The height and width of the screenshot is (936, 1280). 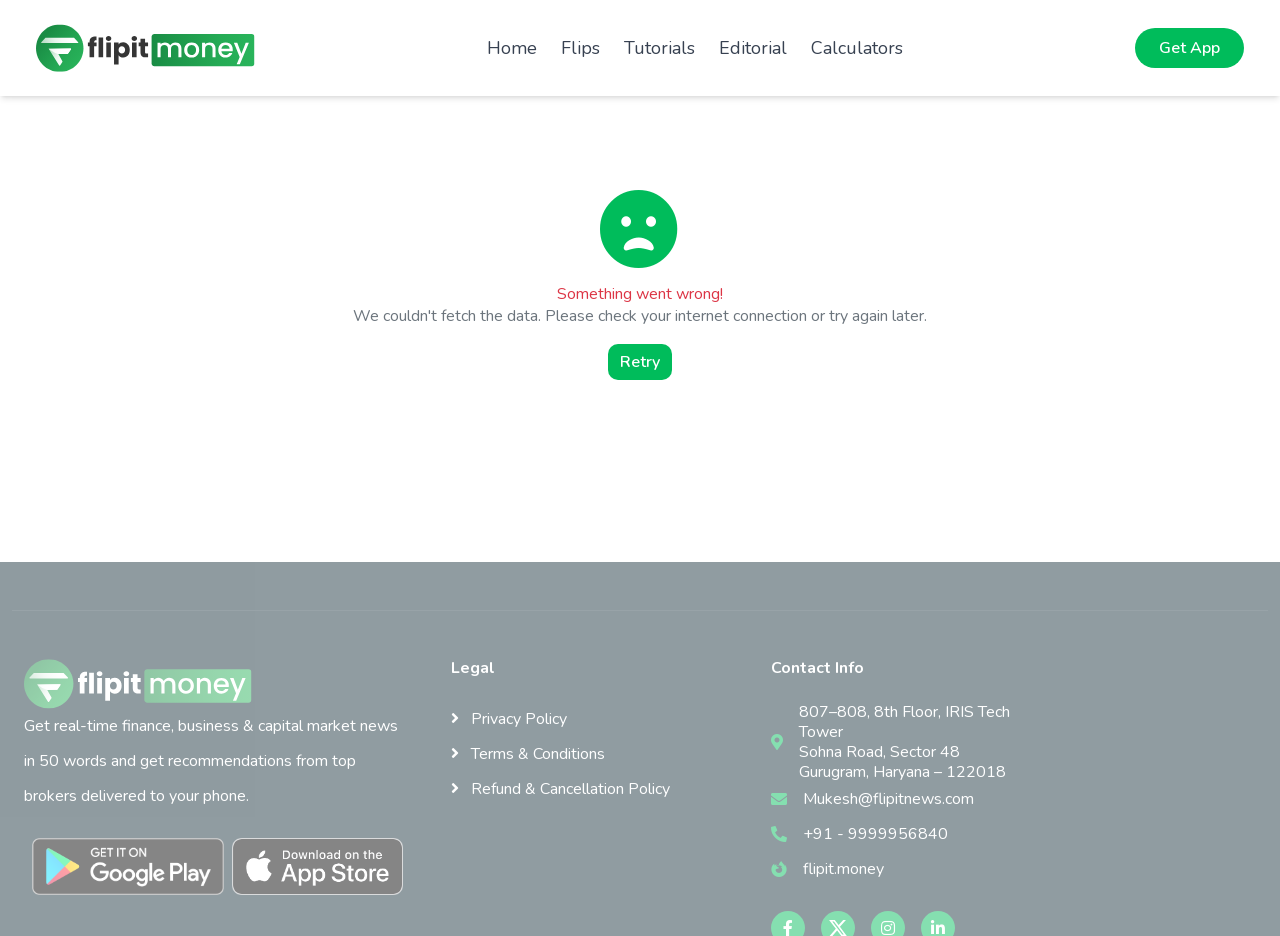 What do you see at coordinates (512, 48) in the screenshot?
I see `Home` at bounding box center [512, 48].